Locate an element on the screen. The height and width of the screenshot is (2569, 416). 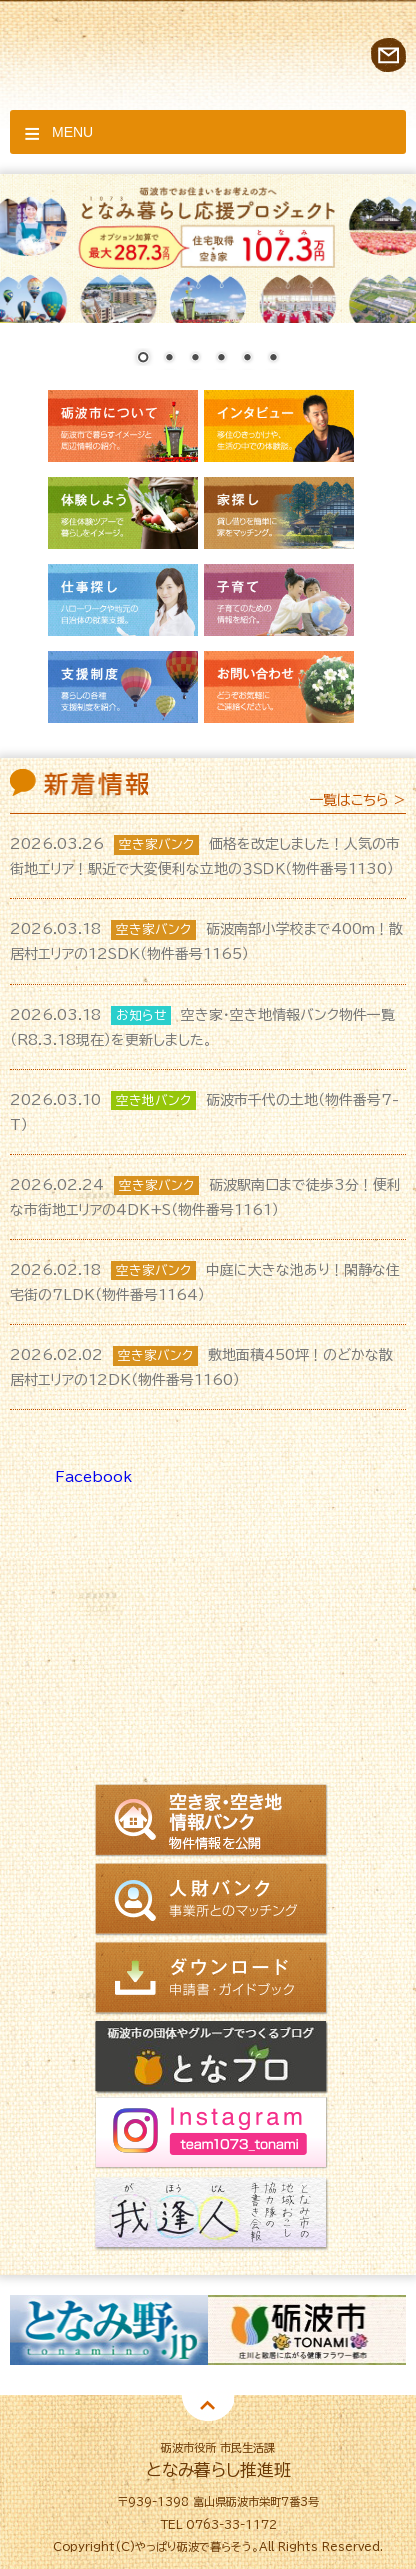
6 [button] is located at coordinates (268, 2400).